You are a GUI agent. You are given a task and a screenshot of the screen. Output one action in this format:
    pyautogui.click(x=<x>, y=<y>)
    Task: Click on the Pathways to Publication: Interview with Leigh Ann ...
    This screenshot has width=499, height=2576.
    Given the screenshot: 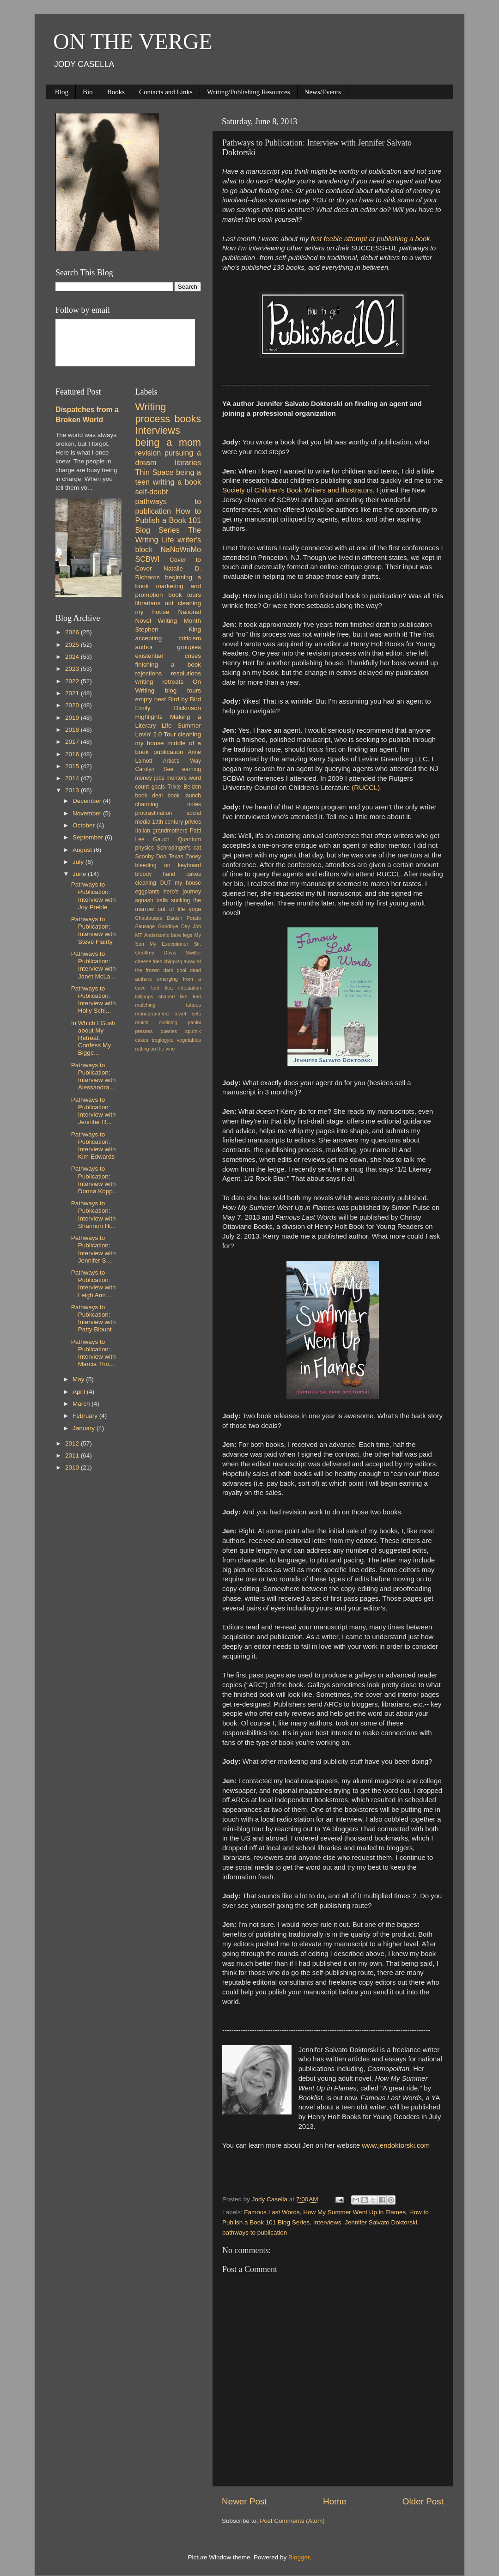 What is the action you would take?
    pyautogui.click(x=93, y=1284)
    